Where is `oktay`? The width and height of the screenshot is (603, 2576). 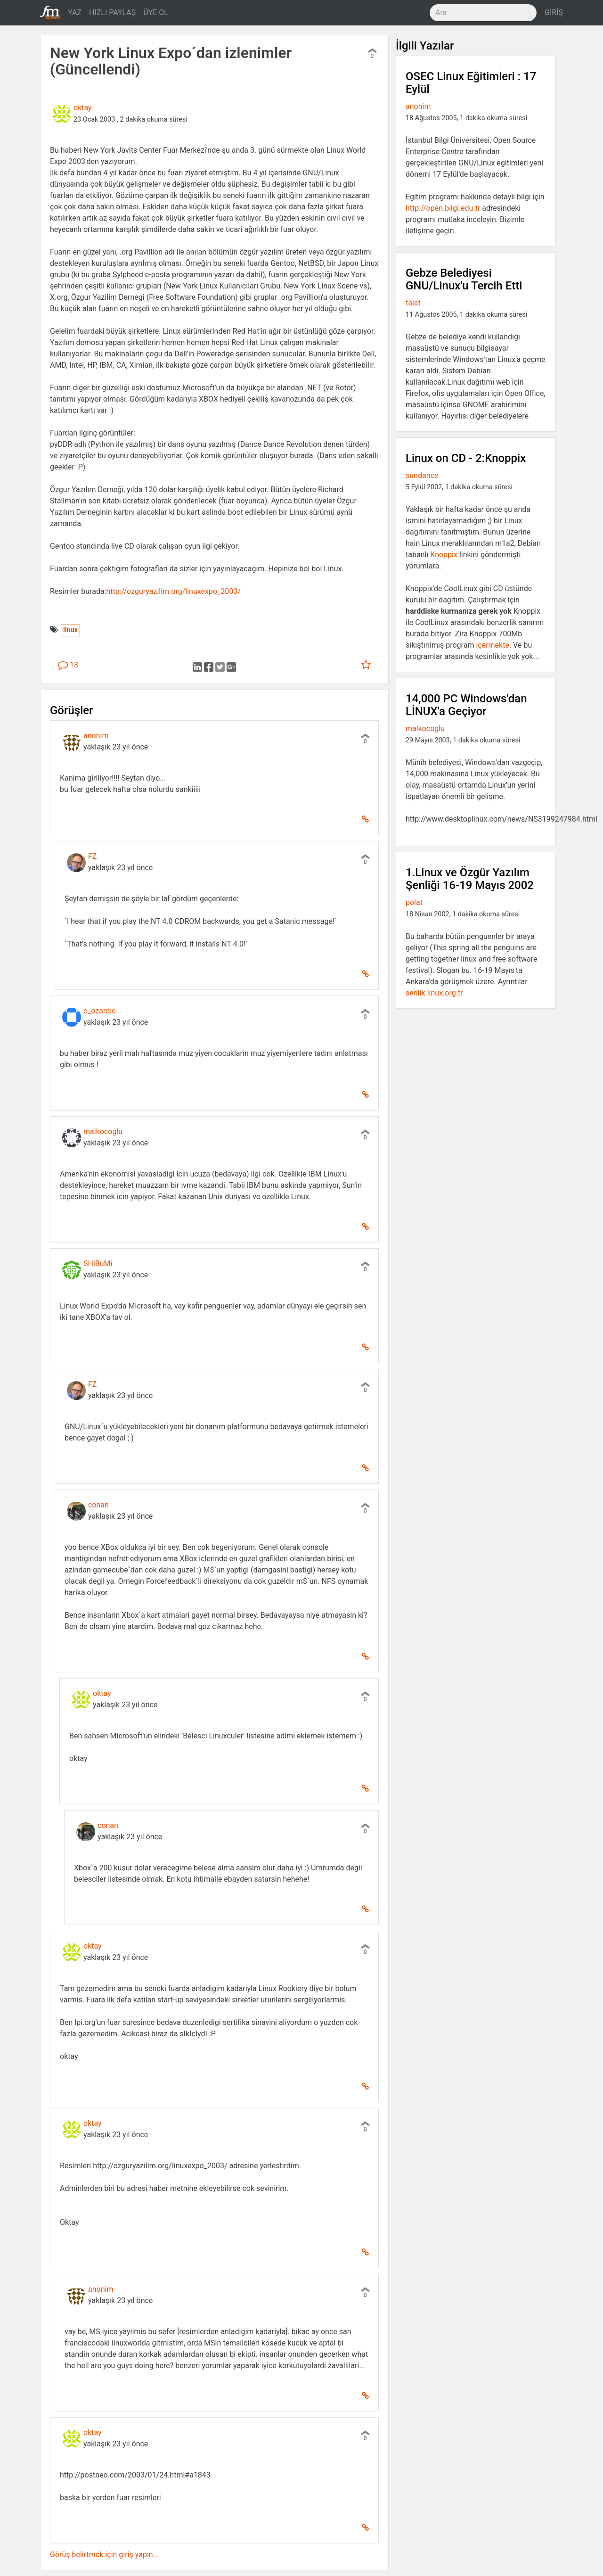
oktay is located at coordinates (82, 107).